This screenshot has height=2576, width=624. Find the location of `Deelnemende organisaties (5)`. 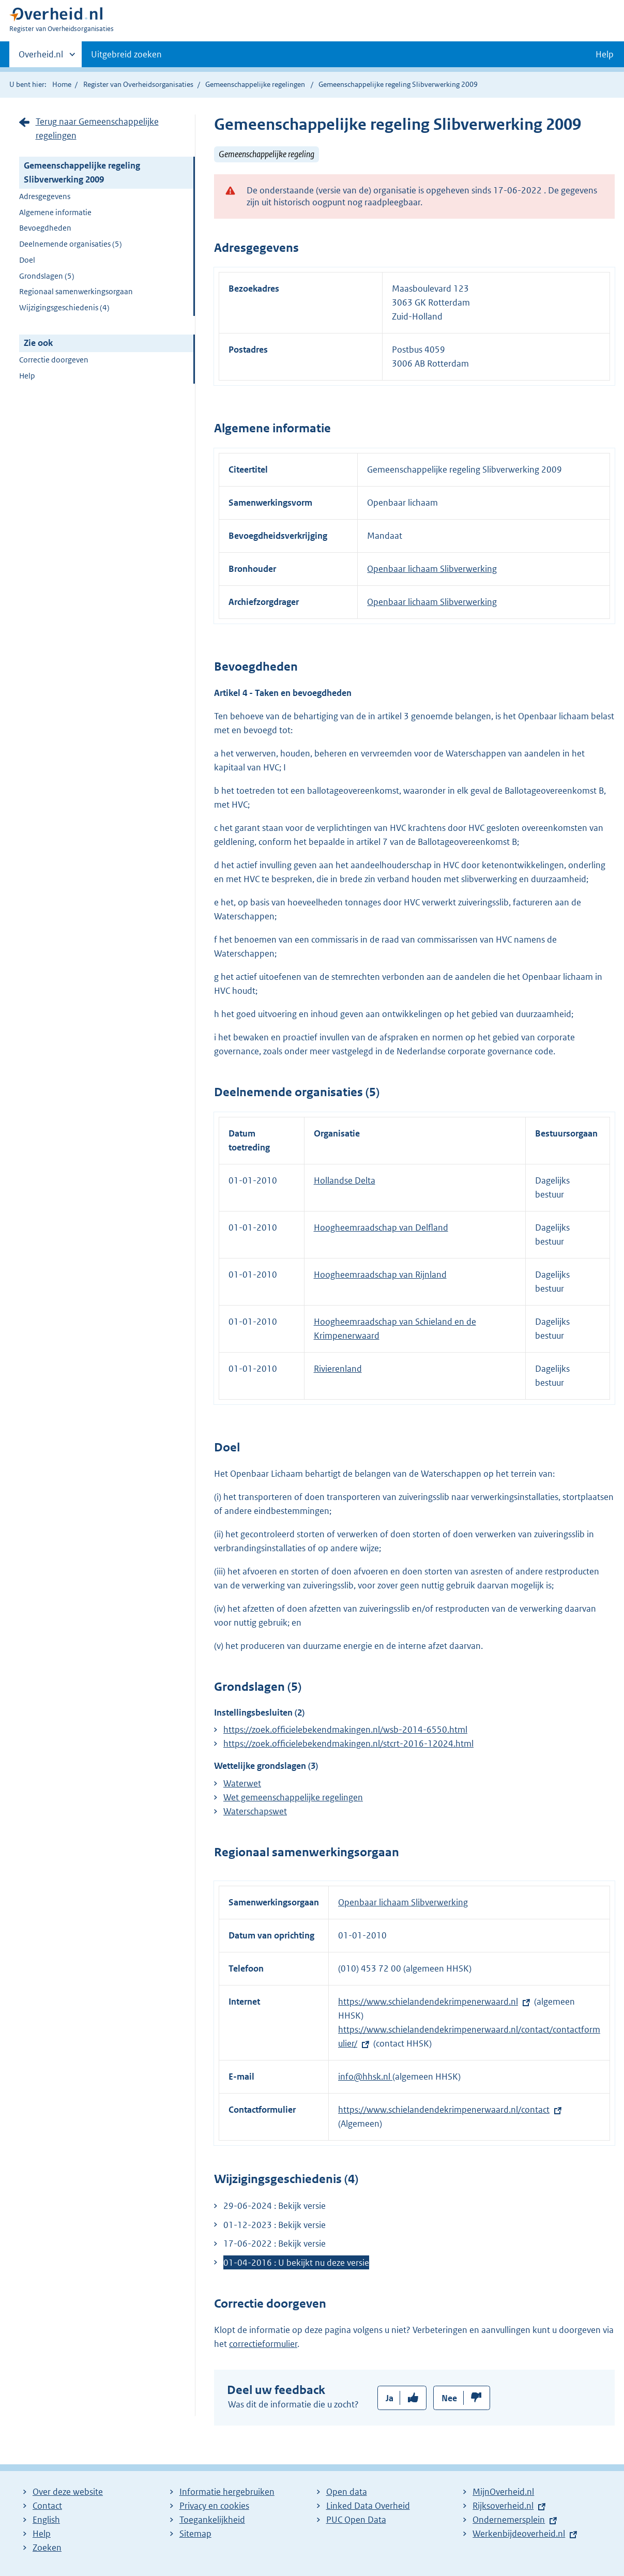

Deelnemende organisaties (5) is located at coordinates (70, 244).